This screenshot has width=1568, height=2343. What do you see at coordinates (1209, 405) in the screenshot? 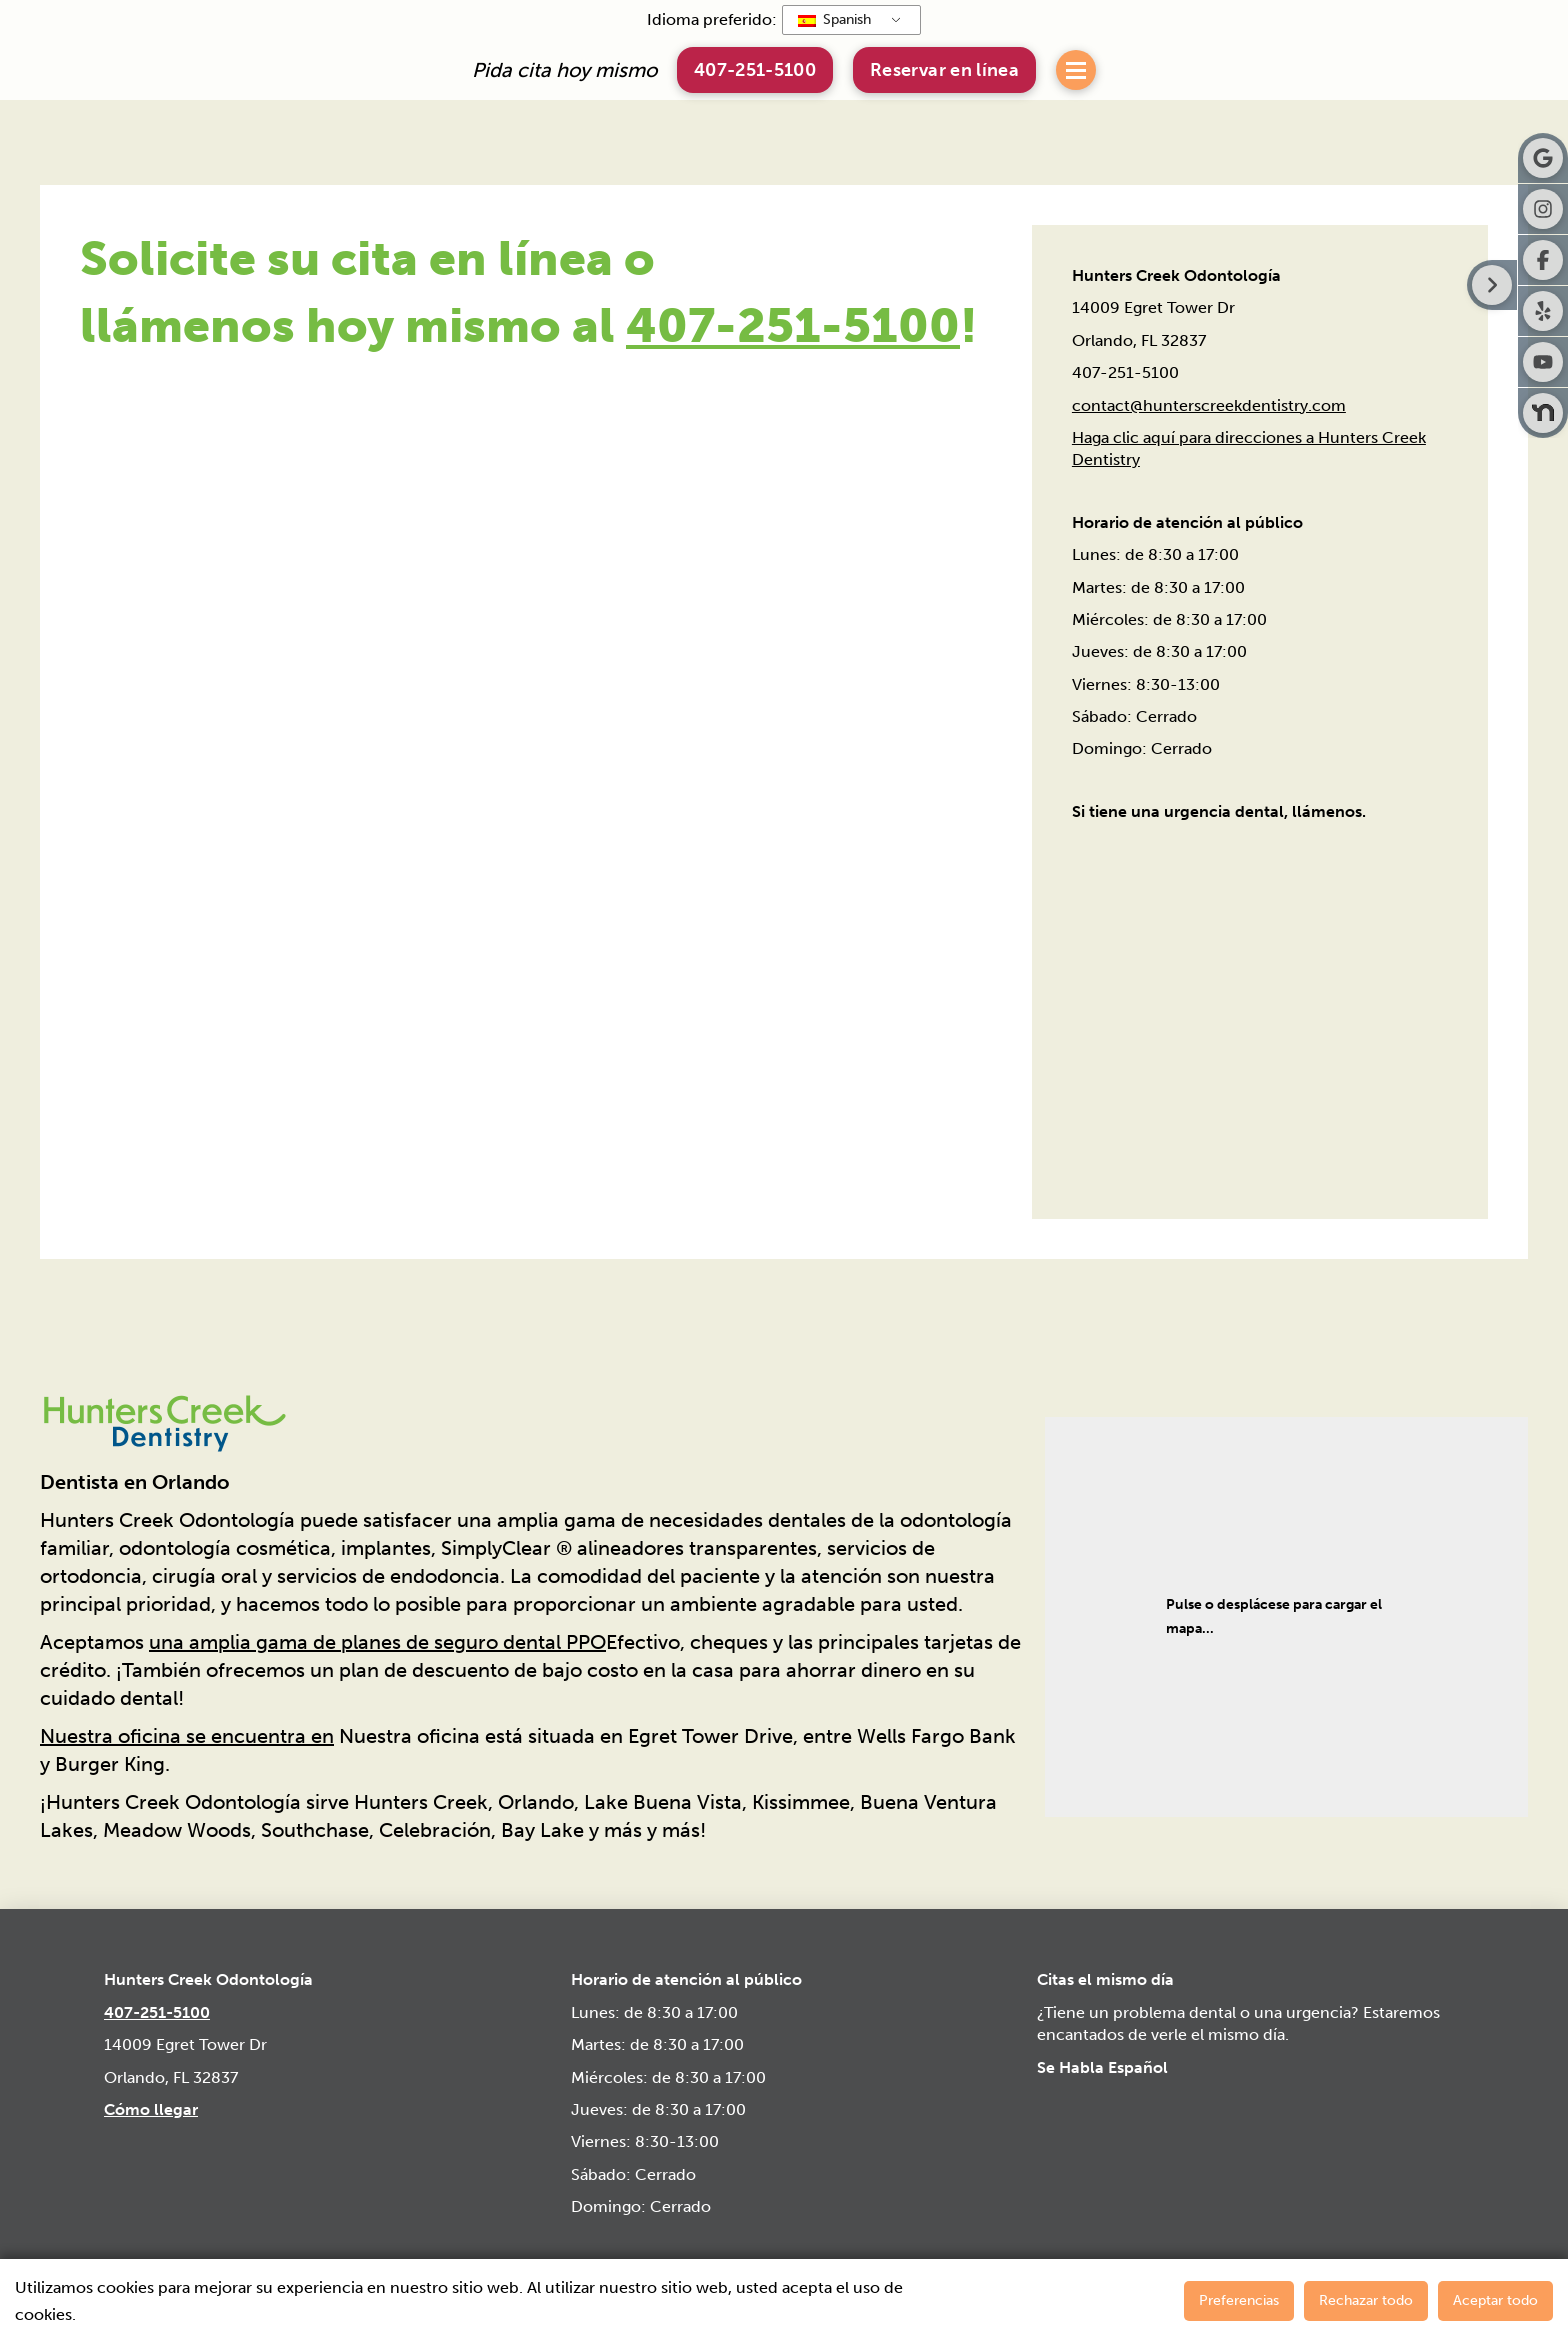
I see `contact@hunterscreekdentistry.com` at bounding box center [1209, 405].